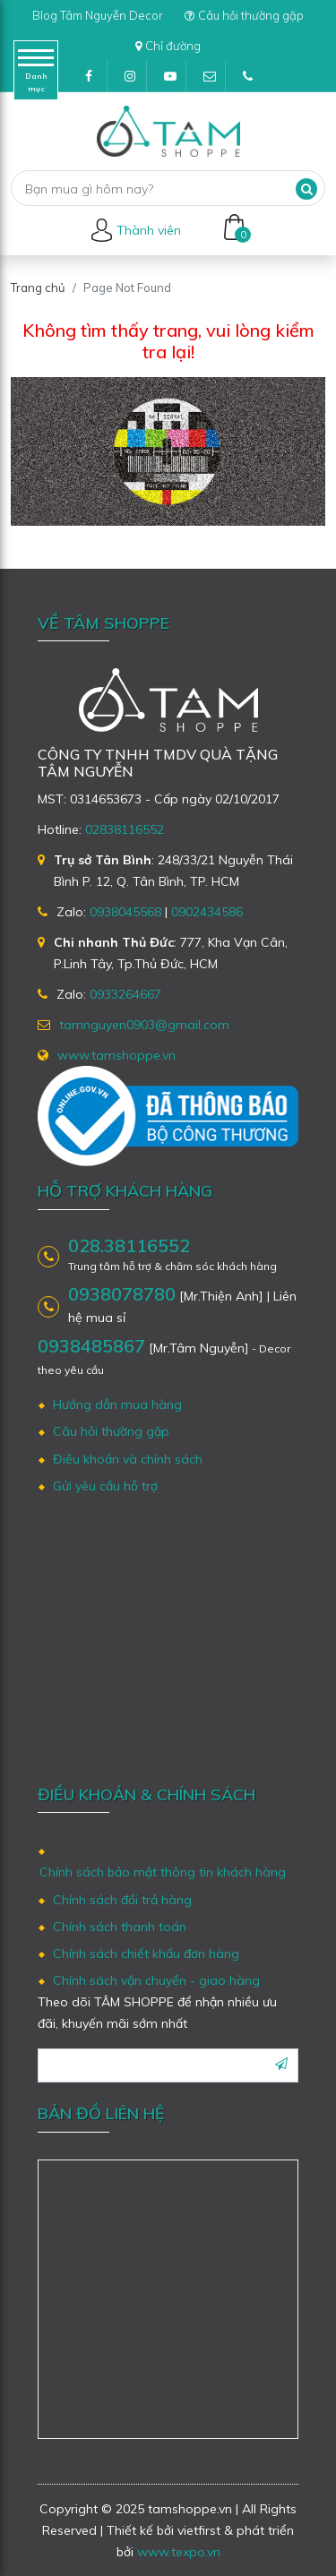  I want to click on Chỉ đường, so click(168, 46).